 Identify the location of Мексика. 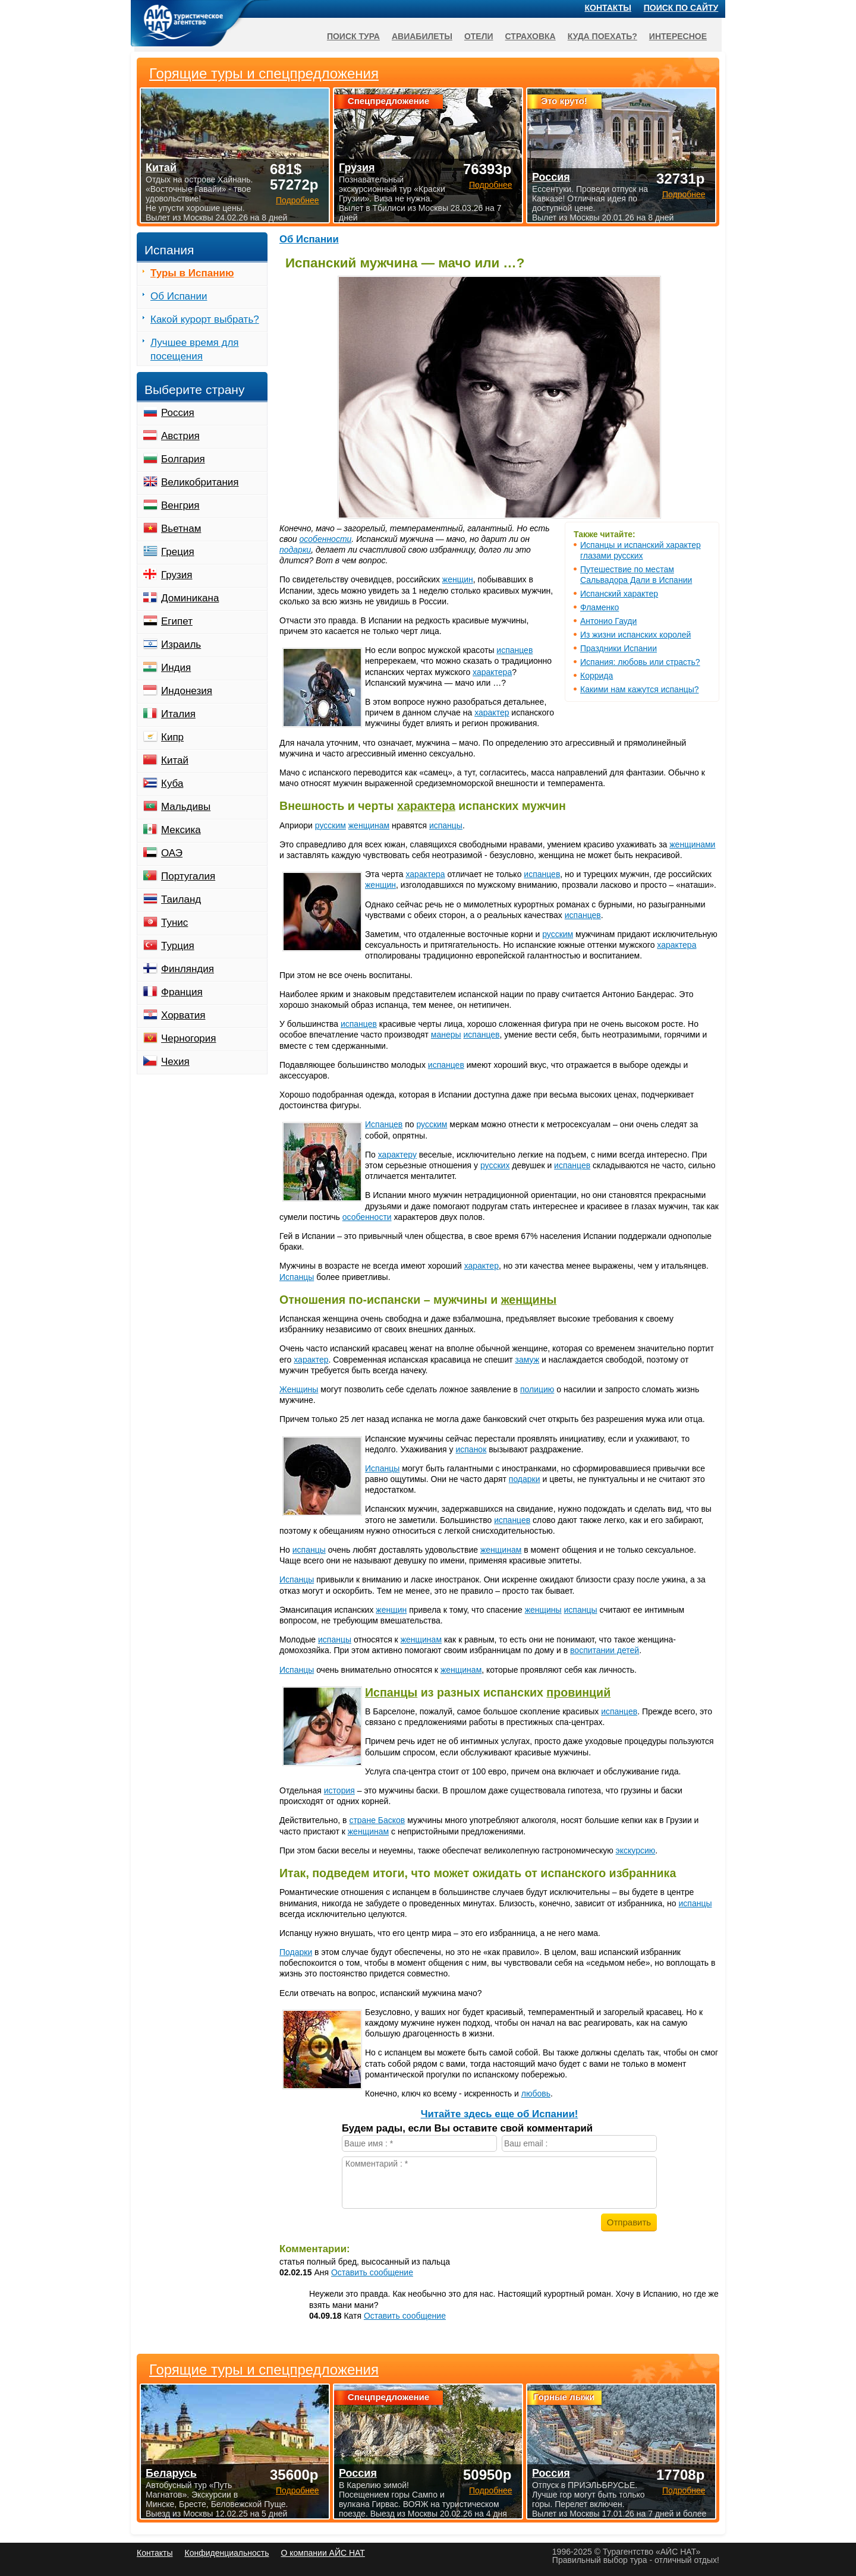
(181, 829).